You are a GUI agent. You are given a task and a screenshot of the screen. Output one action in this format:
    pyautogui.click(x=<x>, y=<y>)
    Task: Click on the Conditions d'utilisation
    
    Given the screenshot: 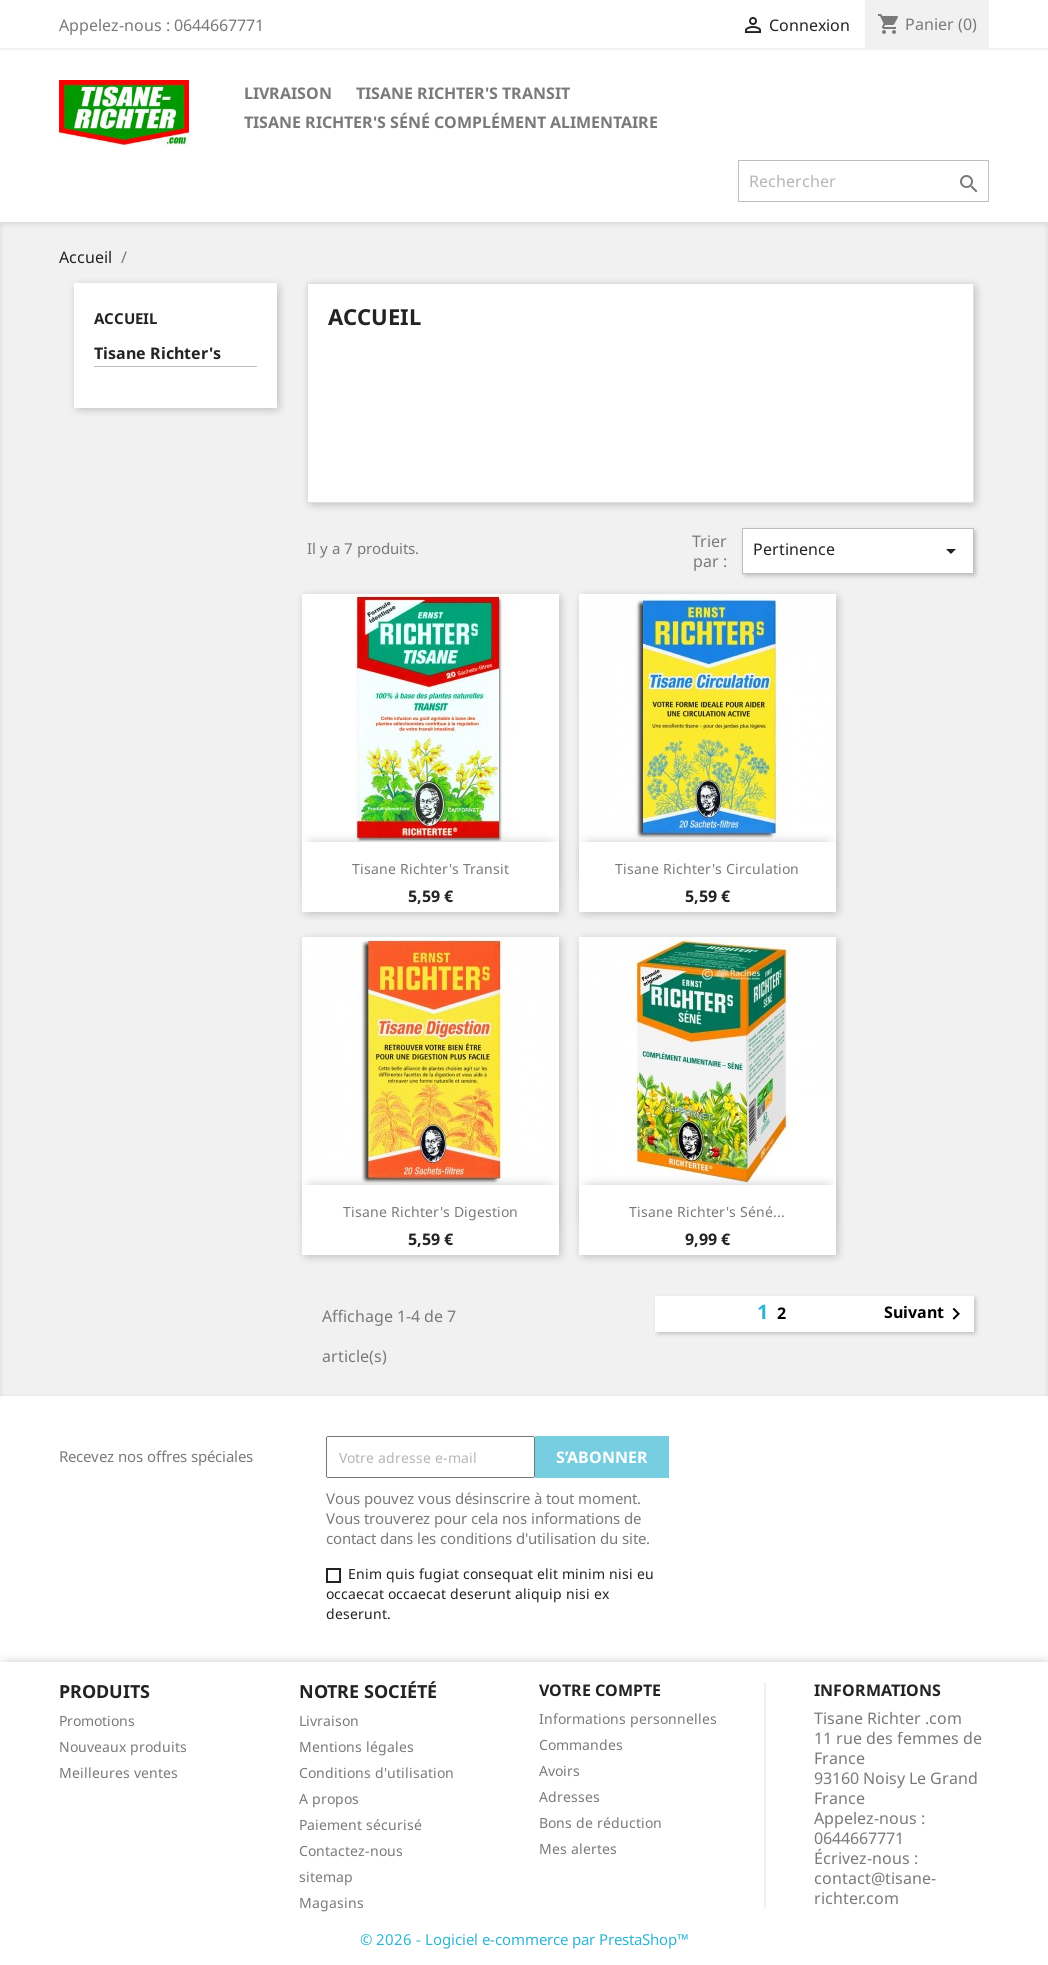 What is the action you would take?
    pyautogui.click(x=376, y=1772)
    